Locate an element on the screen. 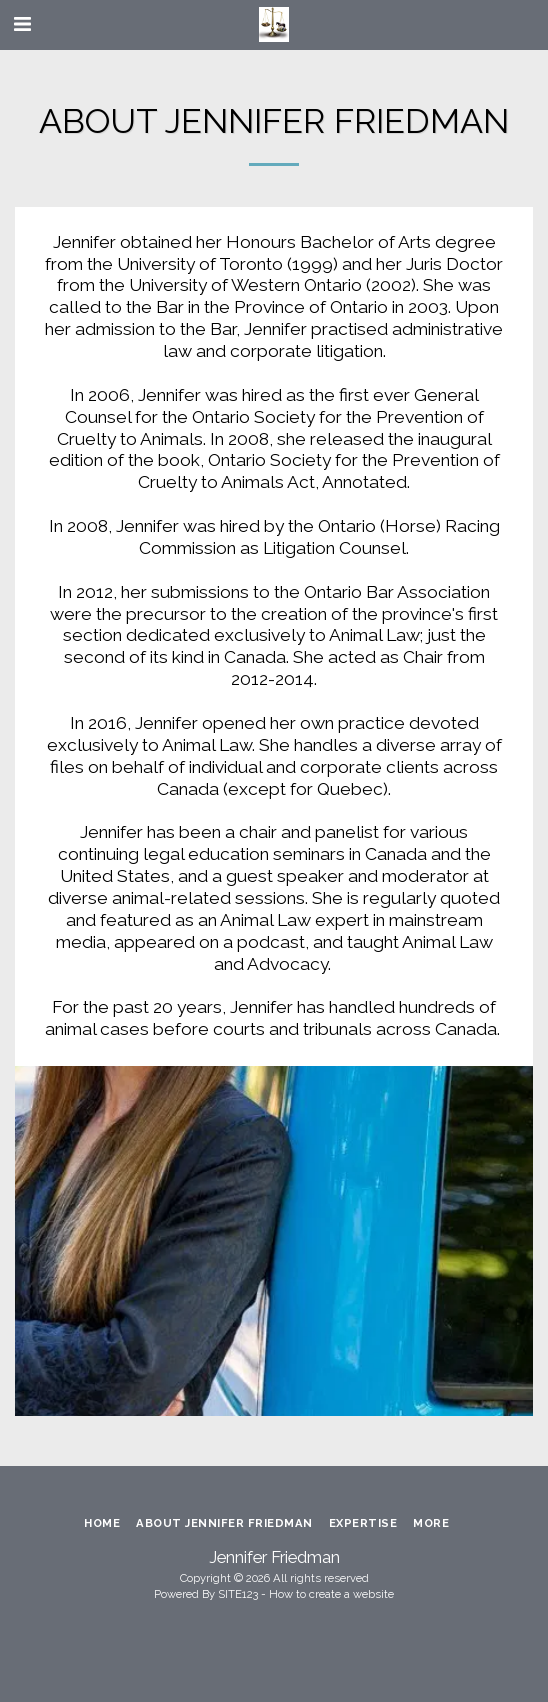 Image resolution: width=548 pixels, height=1702 pixels. How to create a website is located at coordinates (331, 1594).